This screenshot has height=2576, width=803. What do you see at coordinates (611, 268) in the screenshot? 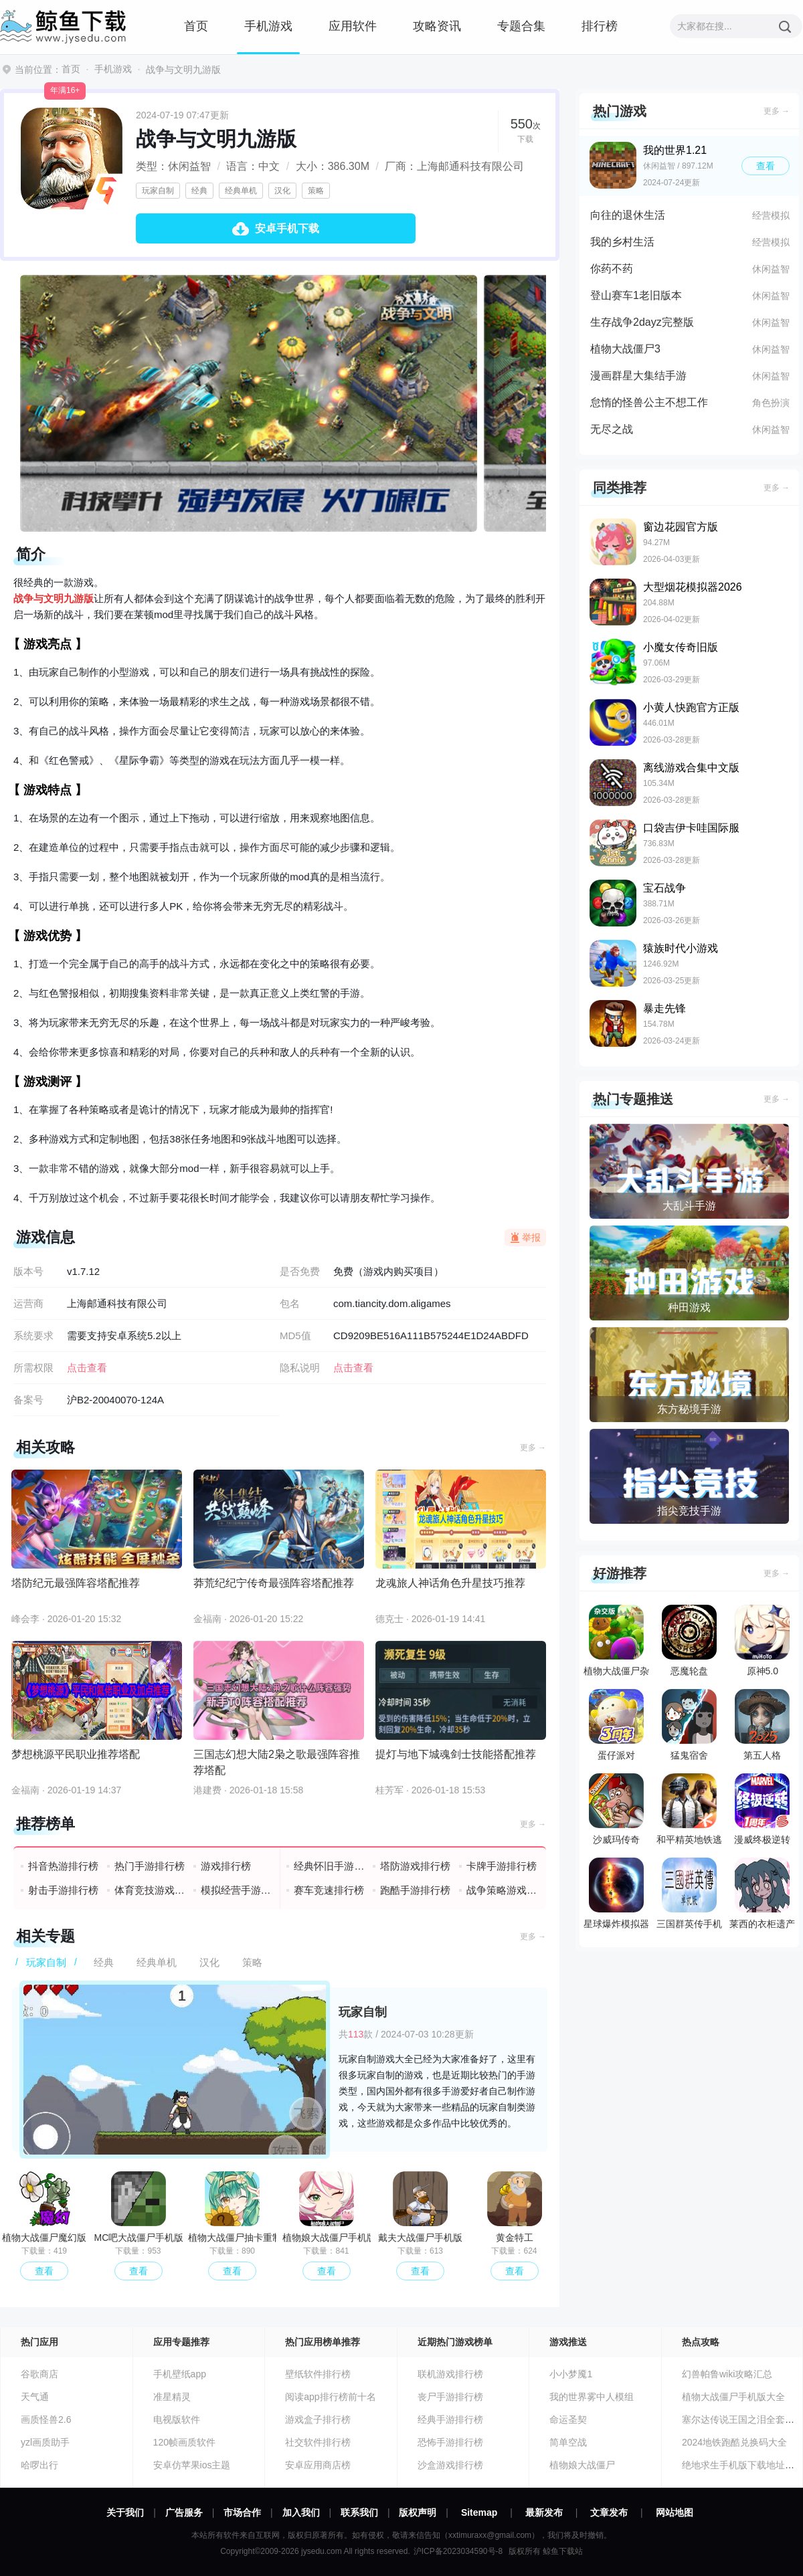
I see `你药不药` at bounding box center [611, 268].